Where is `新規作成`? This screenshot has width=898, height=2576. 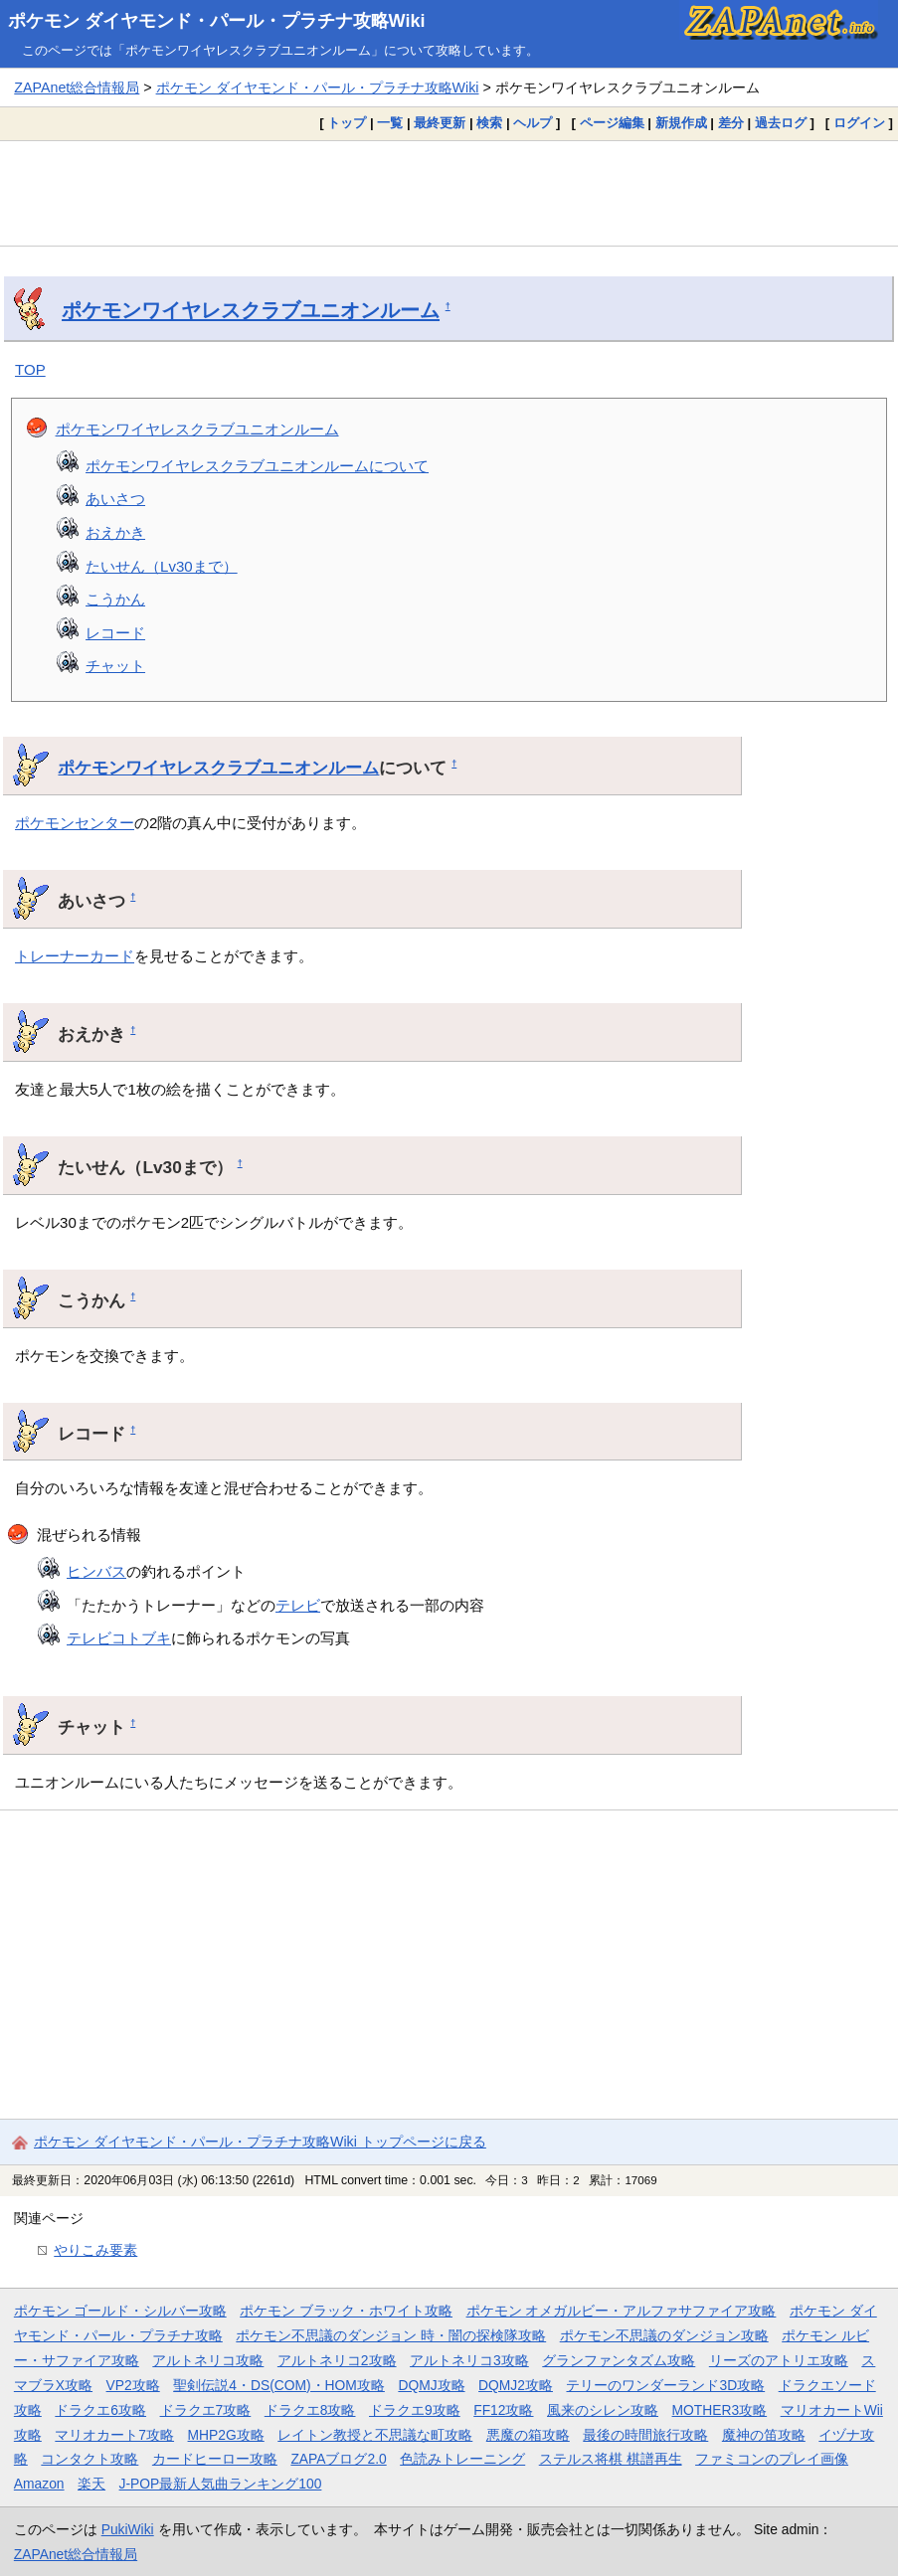 新規作成 is located at coordinates (681, 122).